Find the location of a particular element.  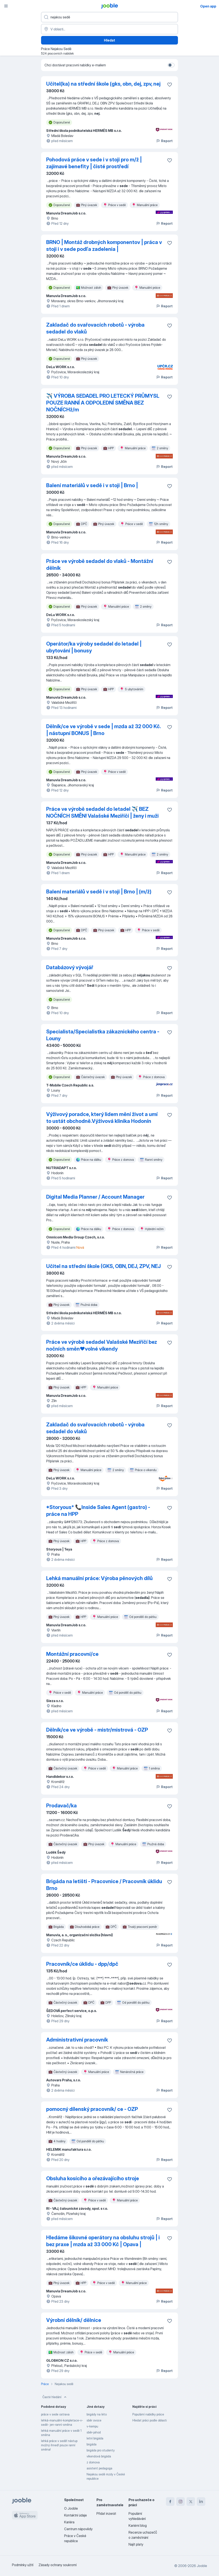

pomocný dílenský pracovník/ ce - OZP is located at coordinates (92, 2109).